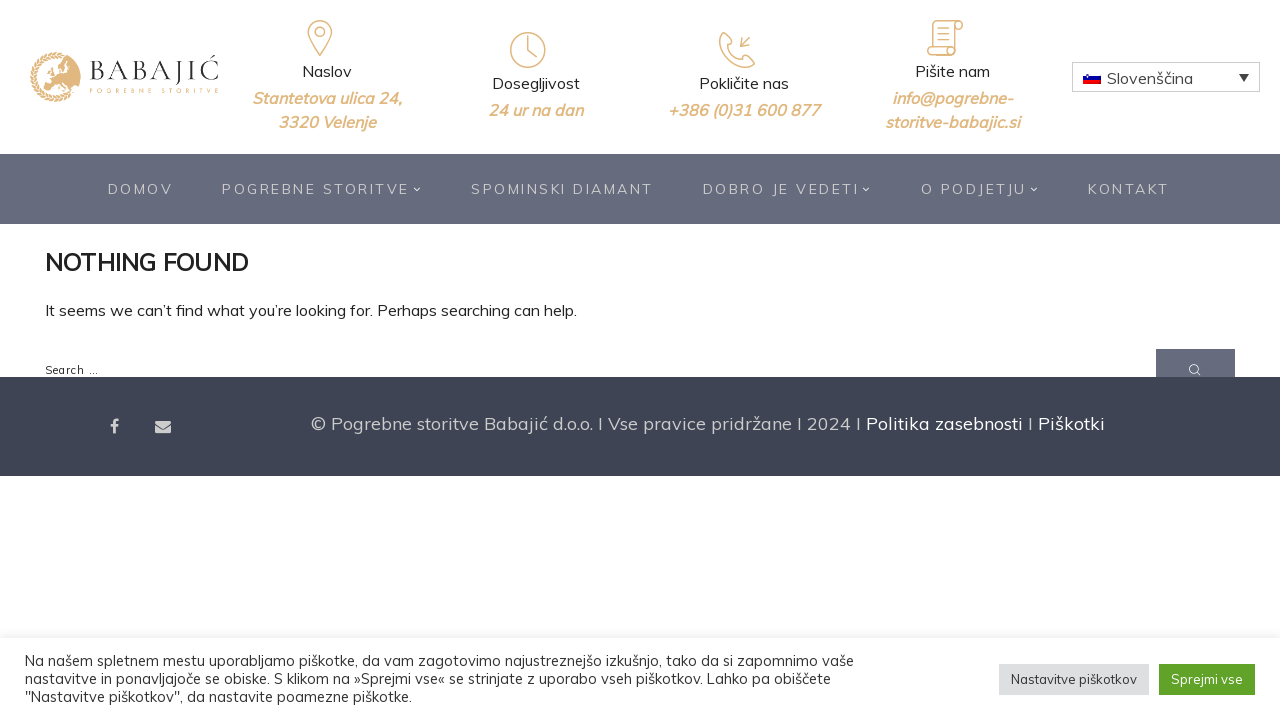 This screenshot has height=720, width=1280. What do you see at coordinates (1074, 679) in the screenshot?
I see `Nastavitve piškotkov` at bounding box center [1074, 679].